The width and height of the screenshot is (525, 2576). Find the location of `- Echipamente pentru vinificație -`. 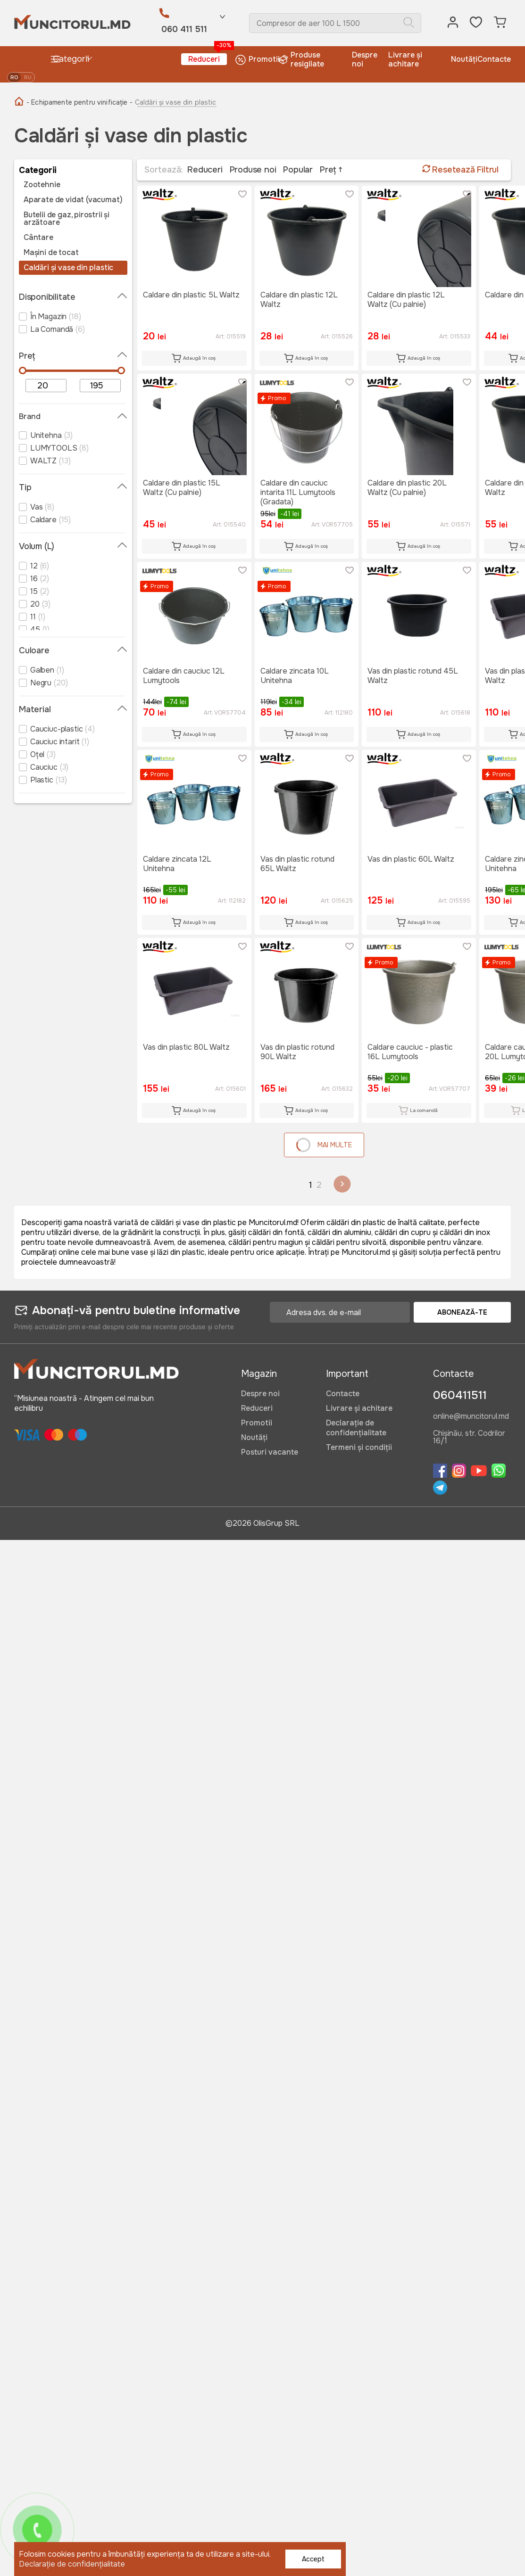

- Echipamente pentru vinificație - is located at coordinates (79, 102).